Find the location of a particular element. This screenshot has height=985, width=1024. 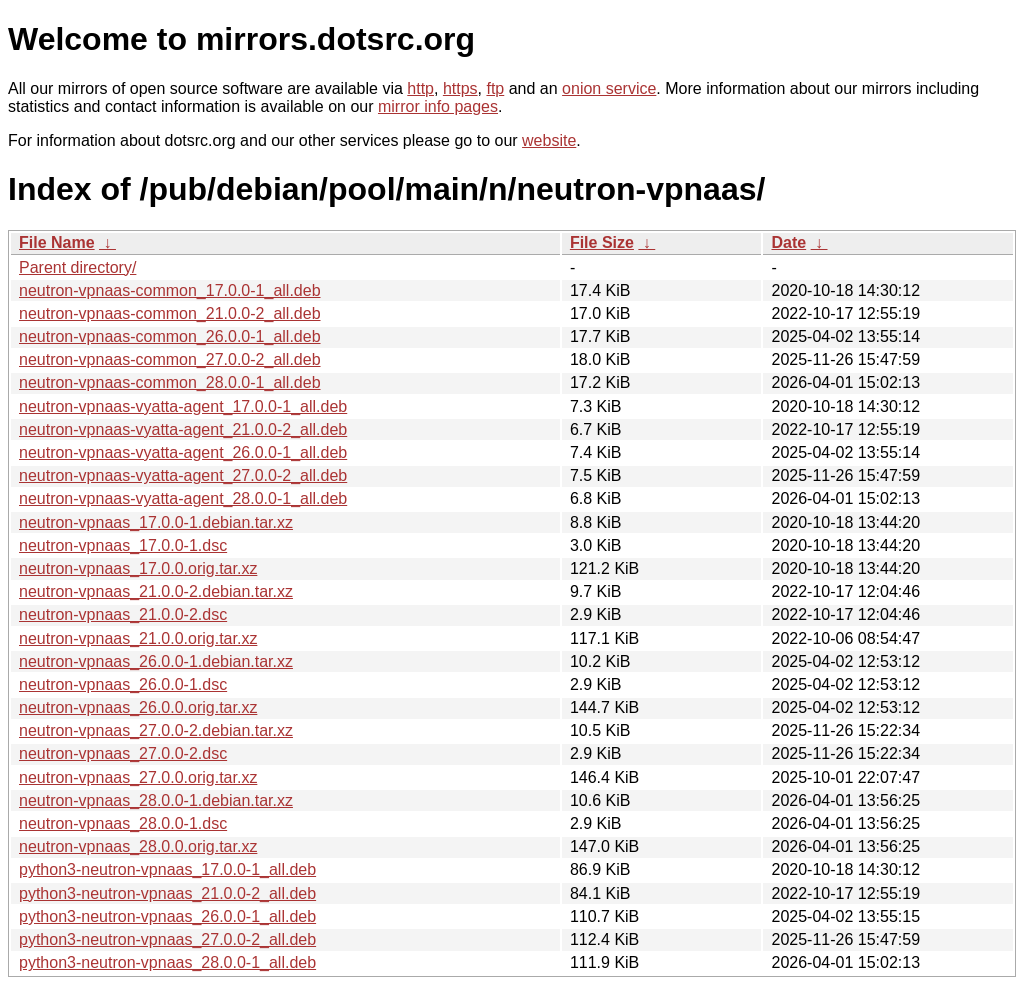

ftp is located at coordinates (495, 88).